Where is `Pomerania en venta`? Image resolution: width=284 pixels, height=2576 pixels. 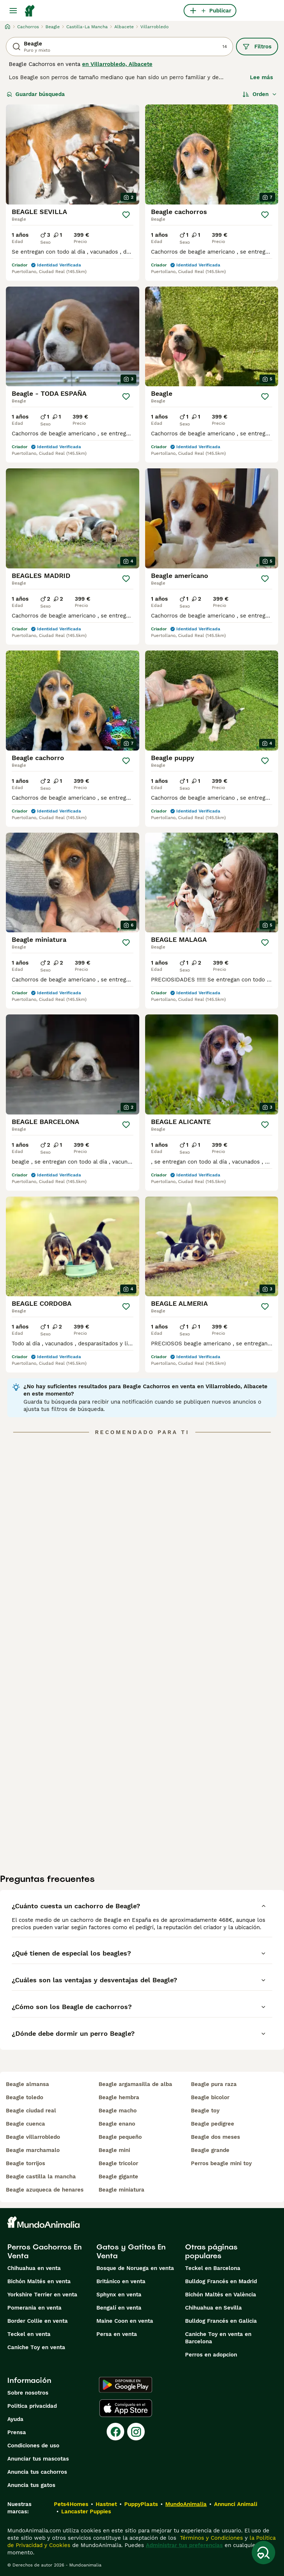
Pomerania en venta is located at coordinates (34, 2307).